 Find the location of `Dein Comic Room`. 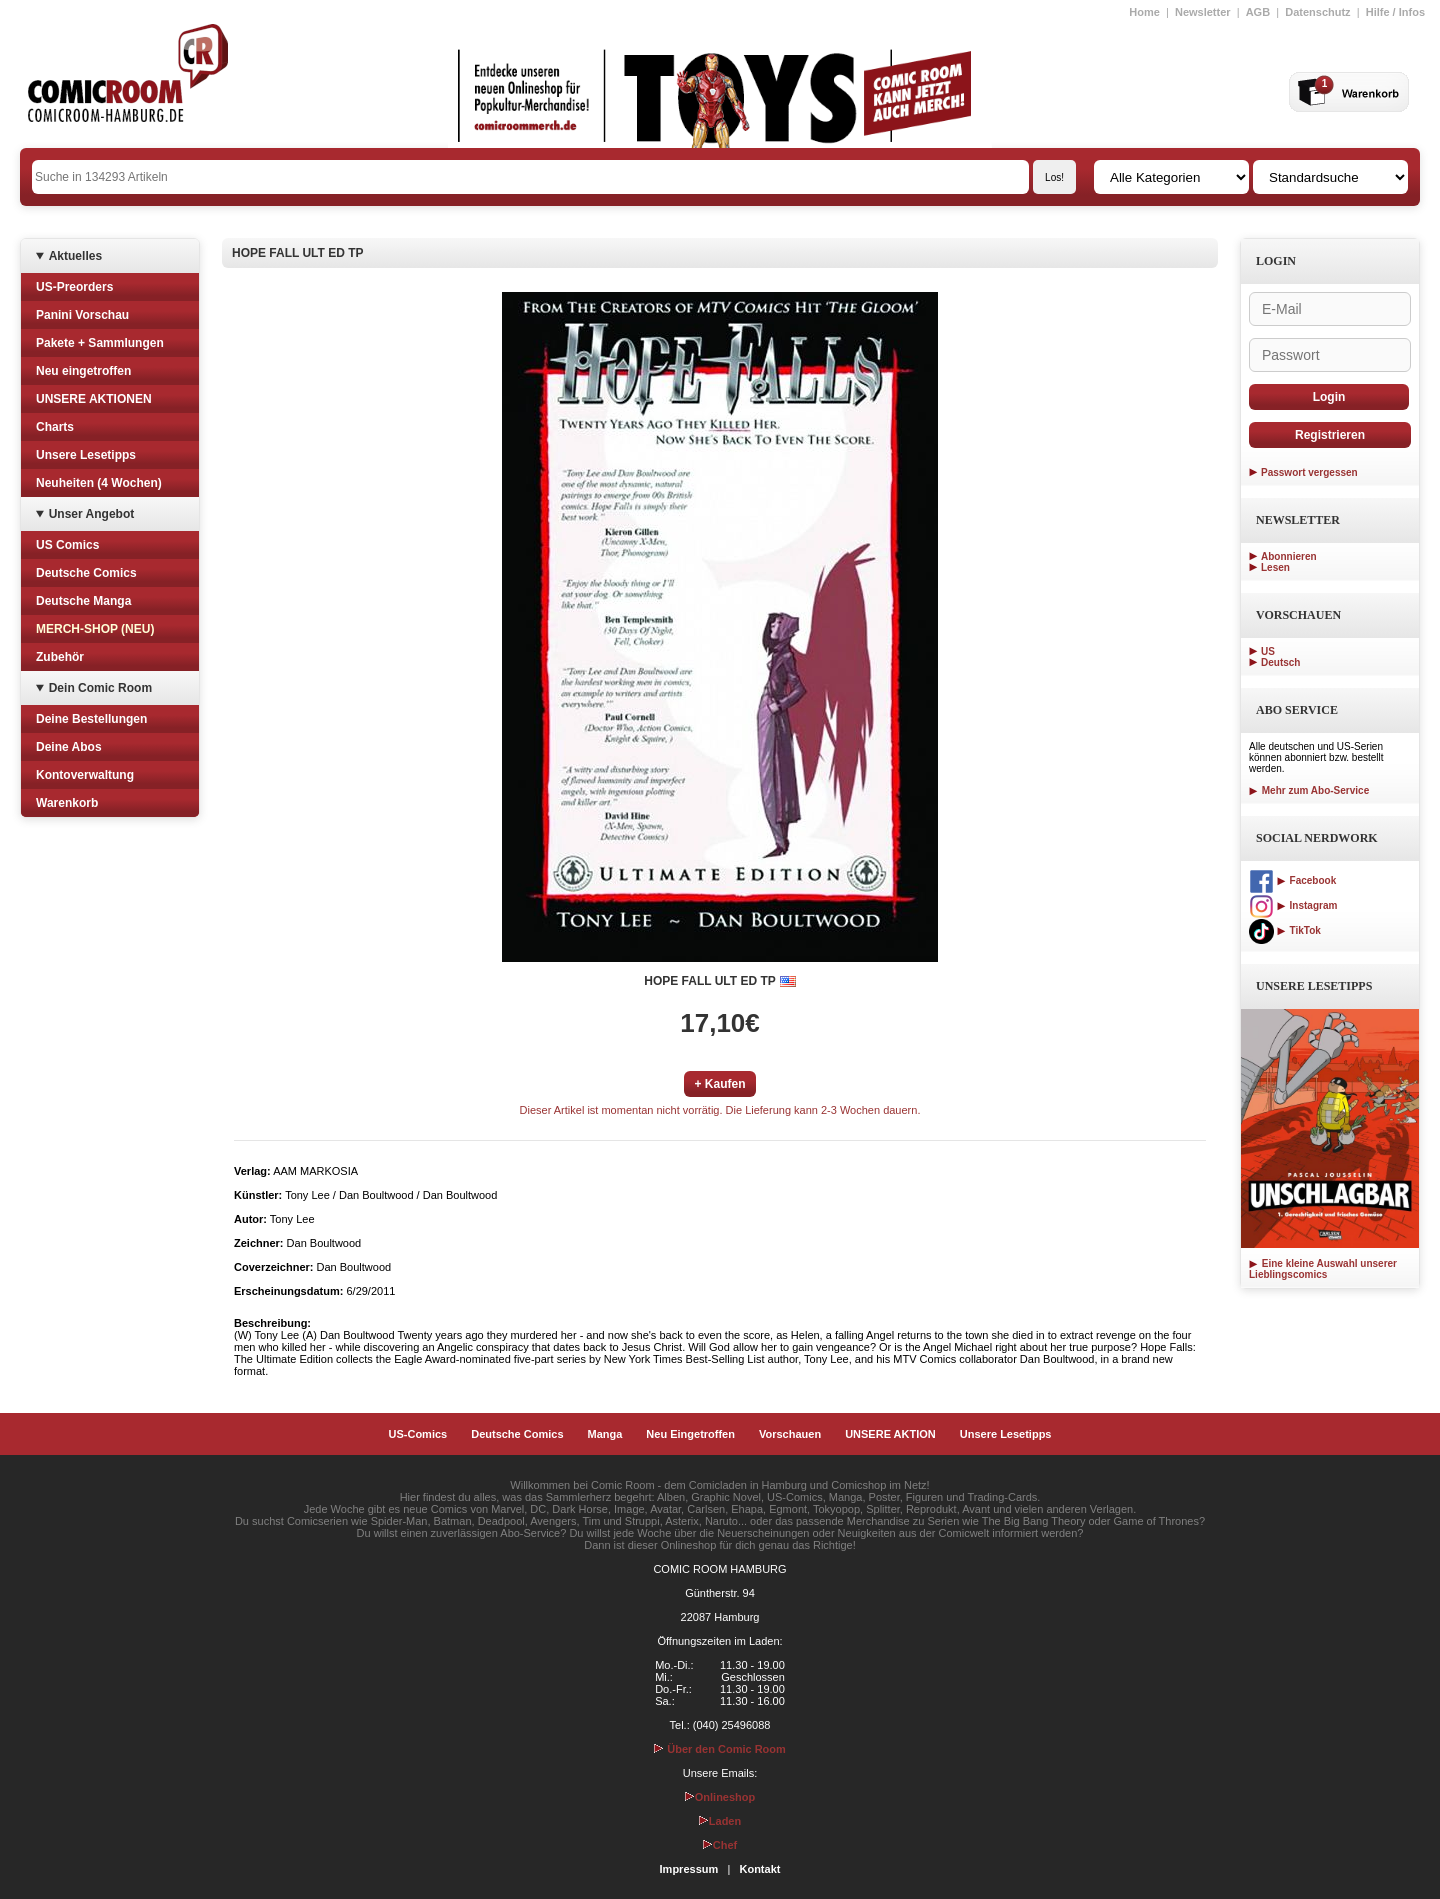

Dein Comic Room is located at coordinates (100, 688).